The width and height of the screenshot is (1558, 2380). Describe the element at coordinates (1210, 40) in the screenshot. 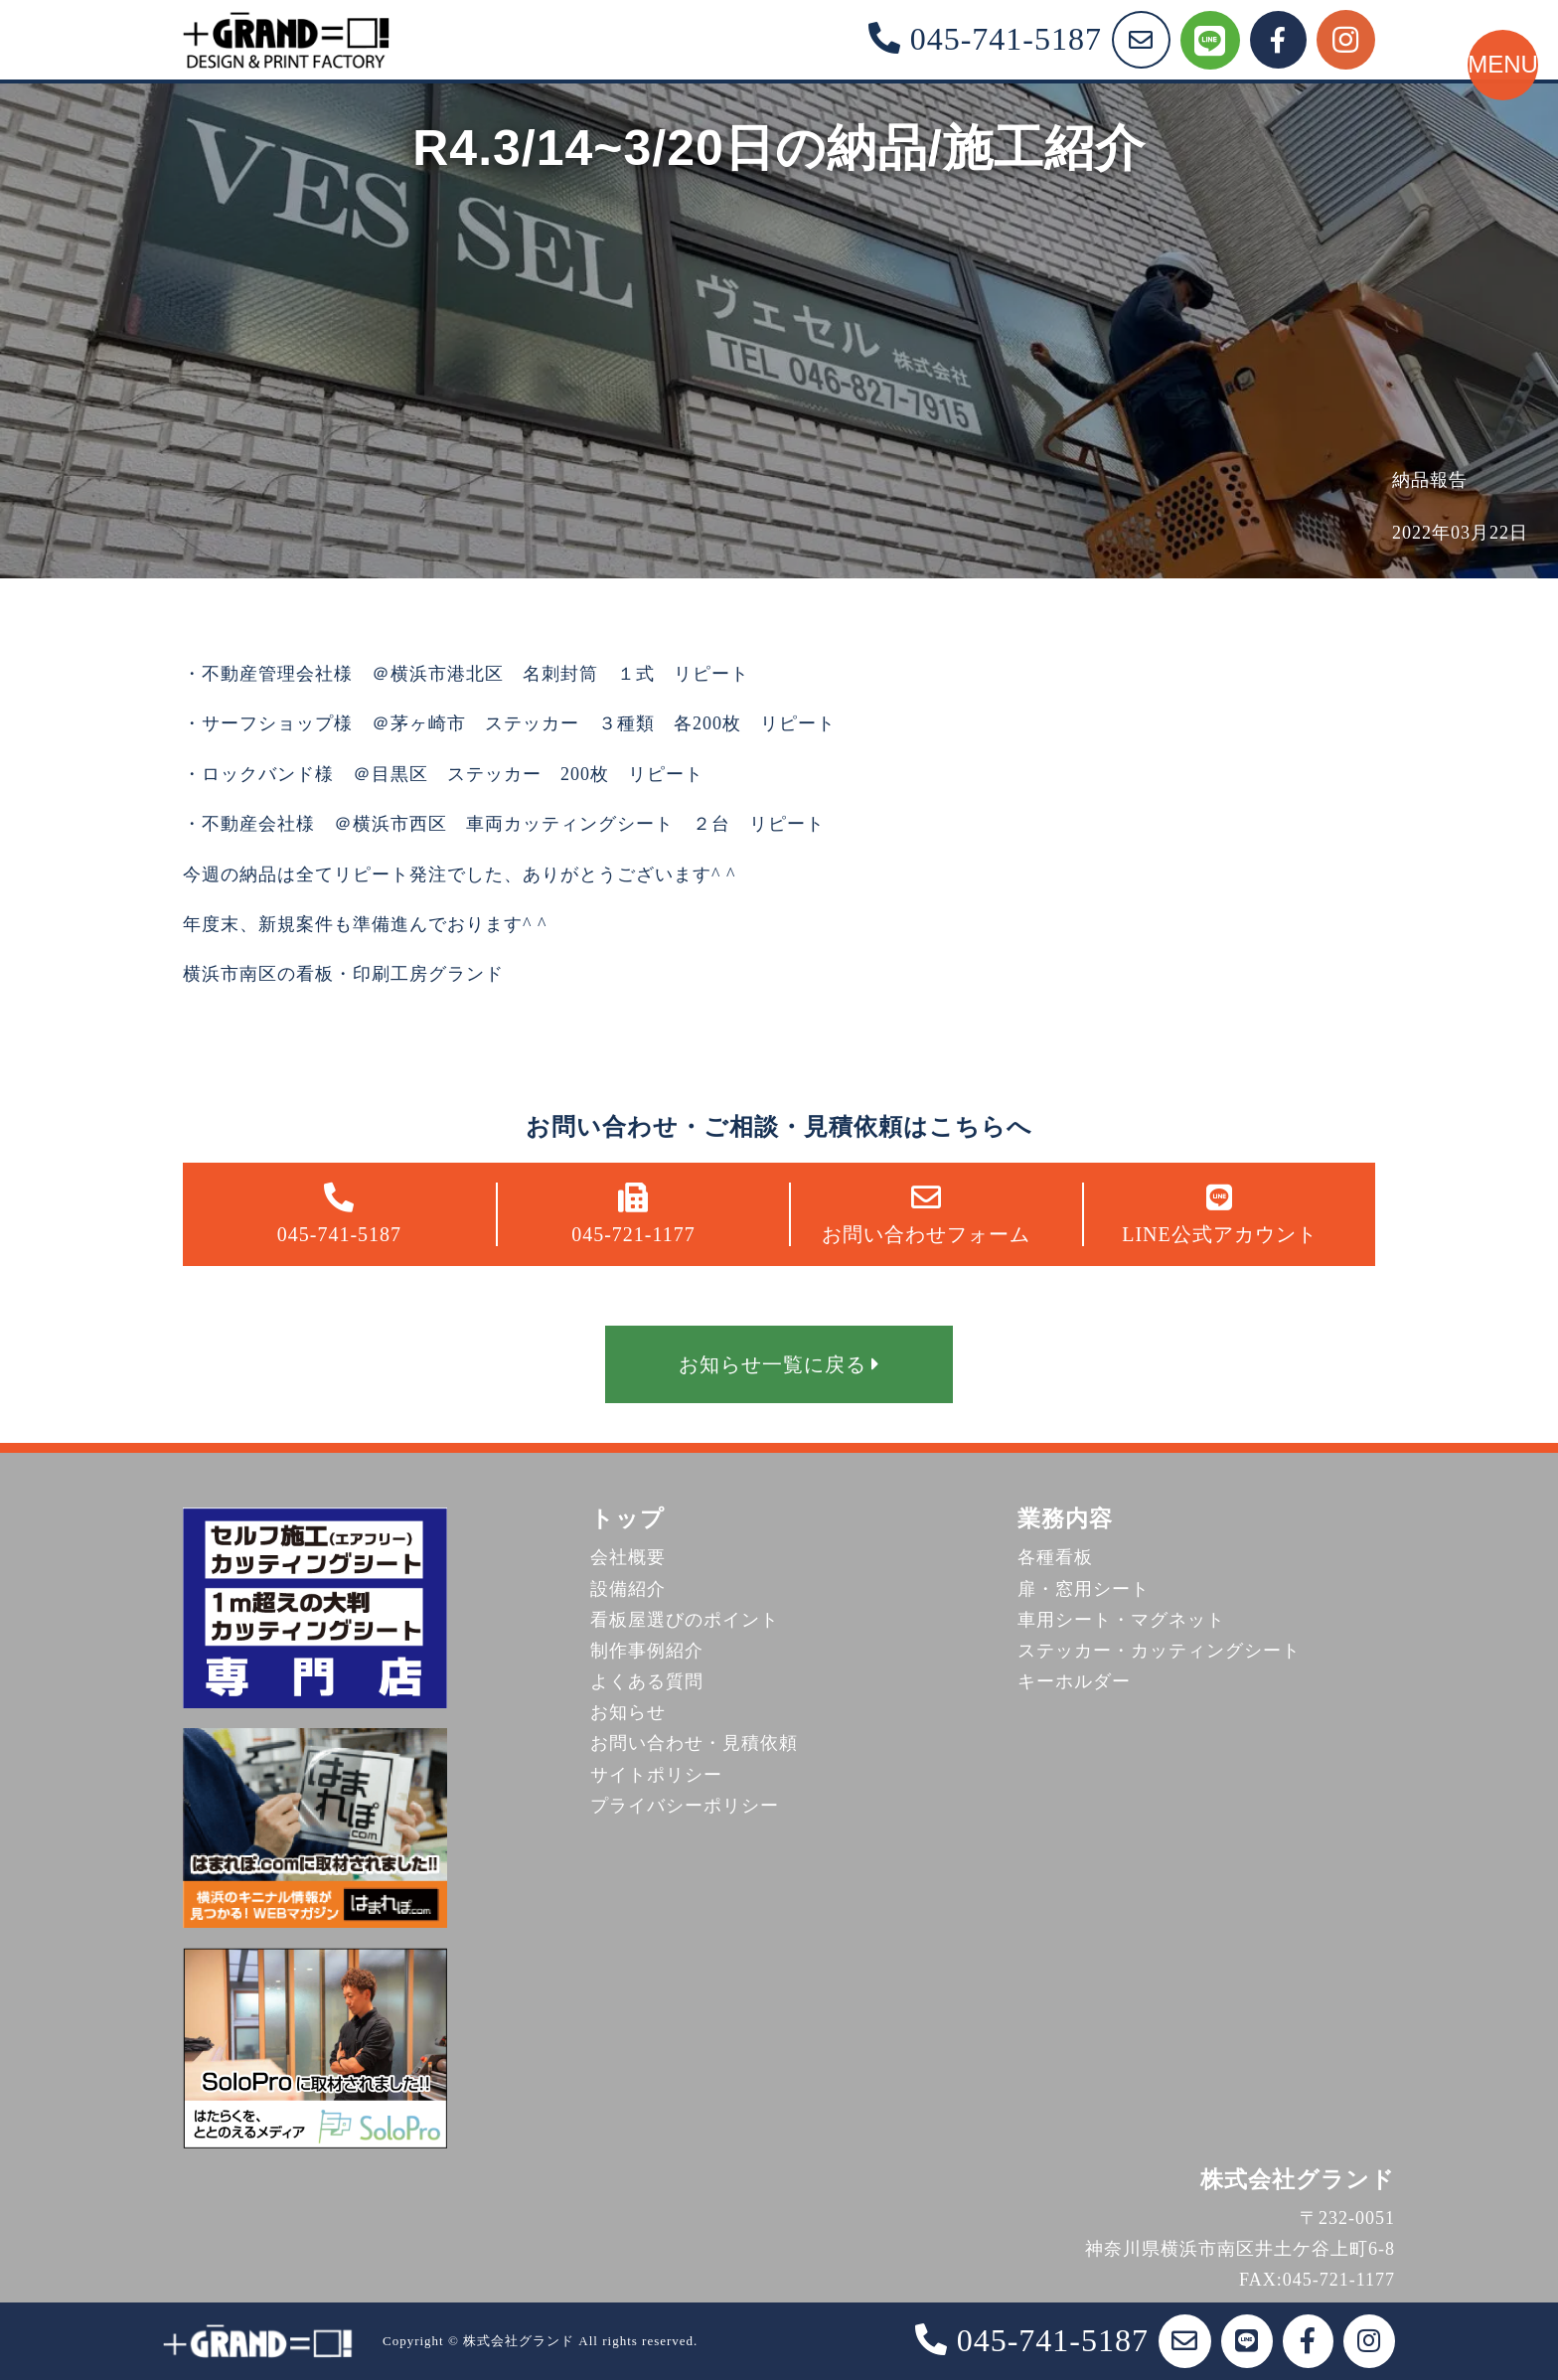

I see `[LINE公式アカウント]` at that location.